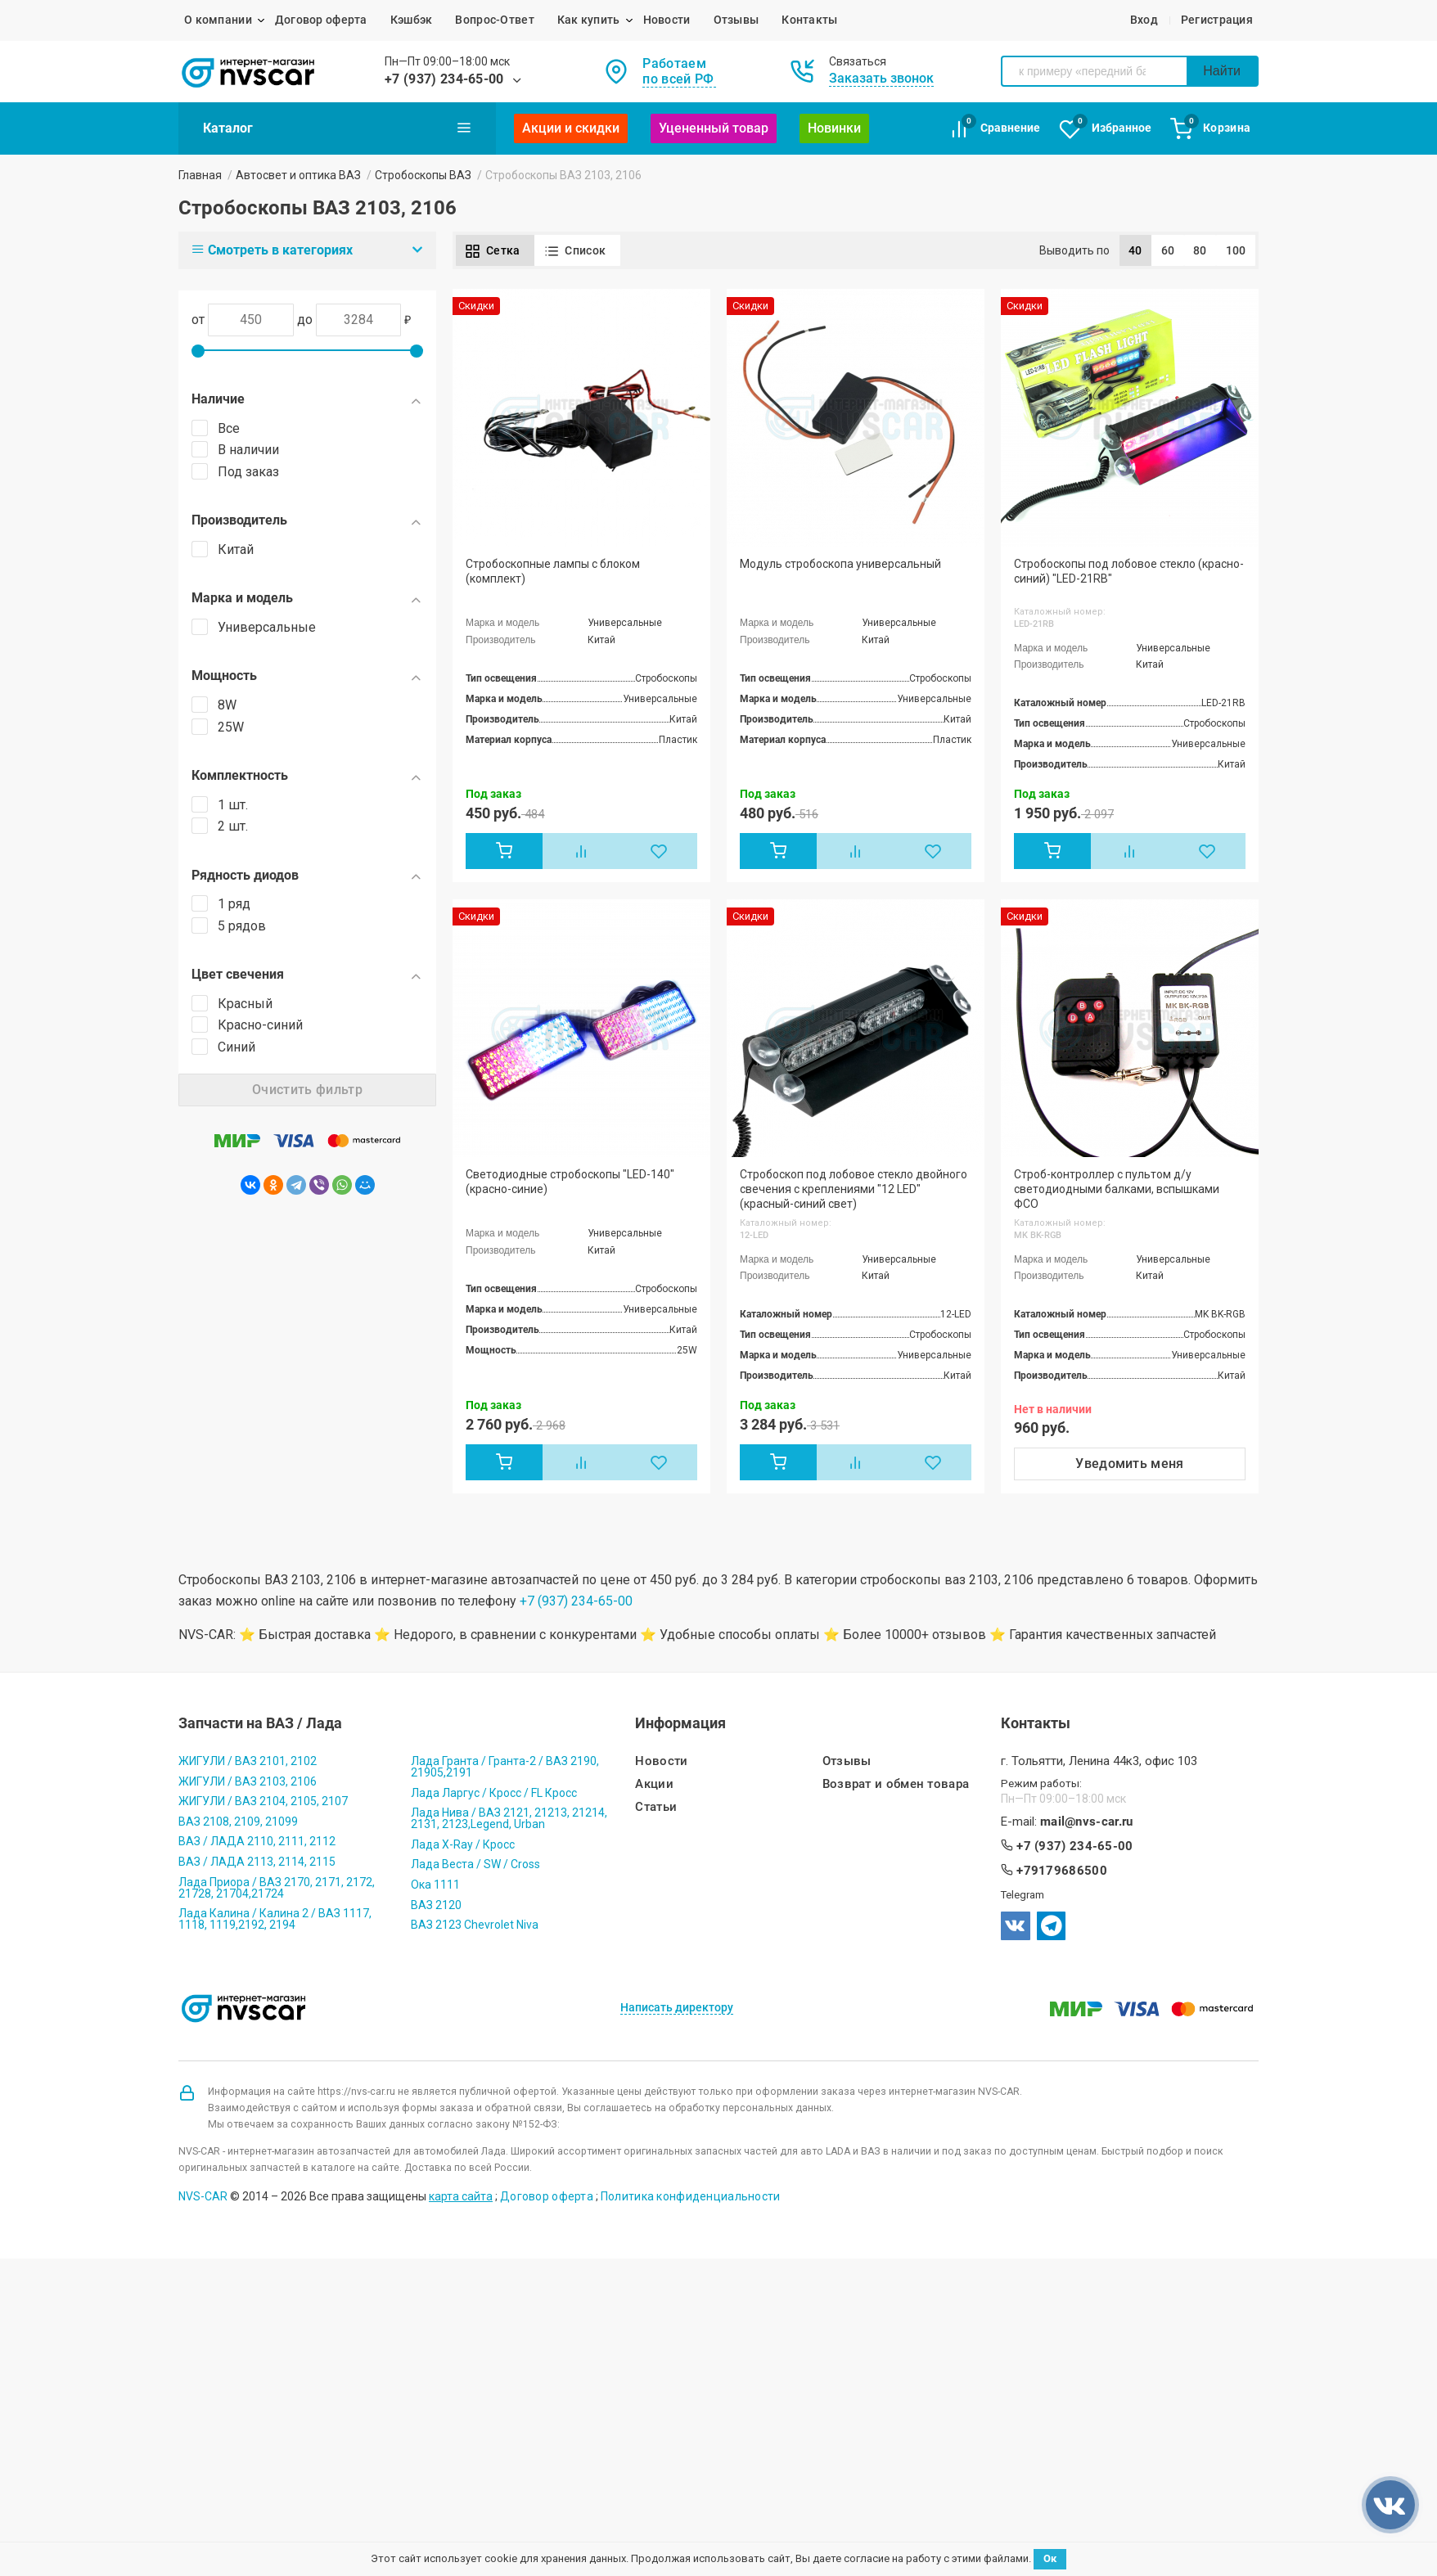 This screenshot has height=2576, width=1437. Describe the element at coordinates (691, 2196) in the screenshot. I see `Политика конфиденциальности` at that location.